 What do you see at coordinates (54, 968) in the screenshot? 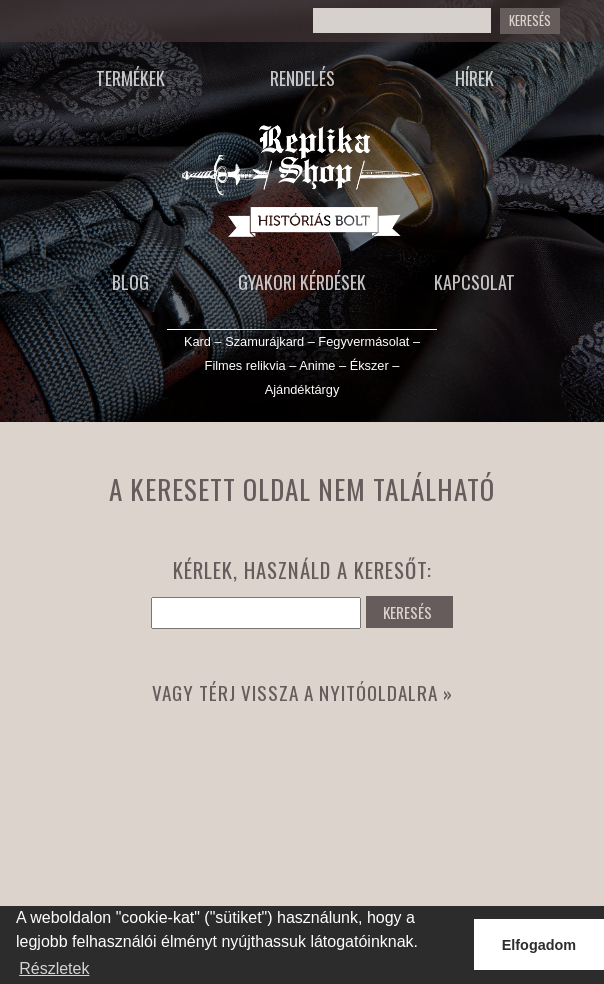
I see `Részletek [button]` at bounding box center [54, 968].